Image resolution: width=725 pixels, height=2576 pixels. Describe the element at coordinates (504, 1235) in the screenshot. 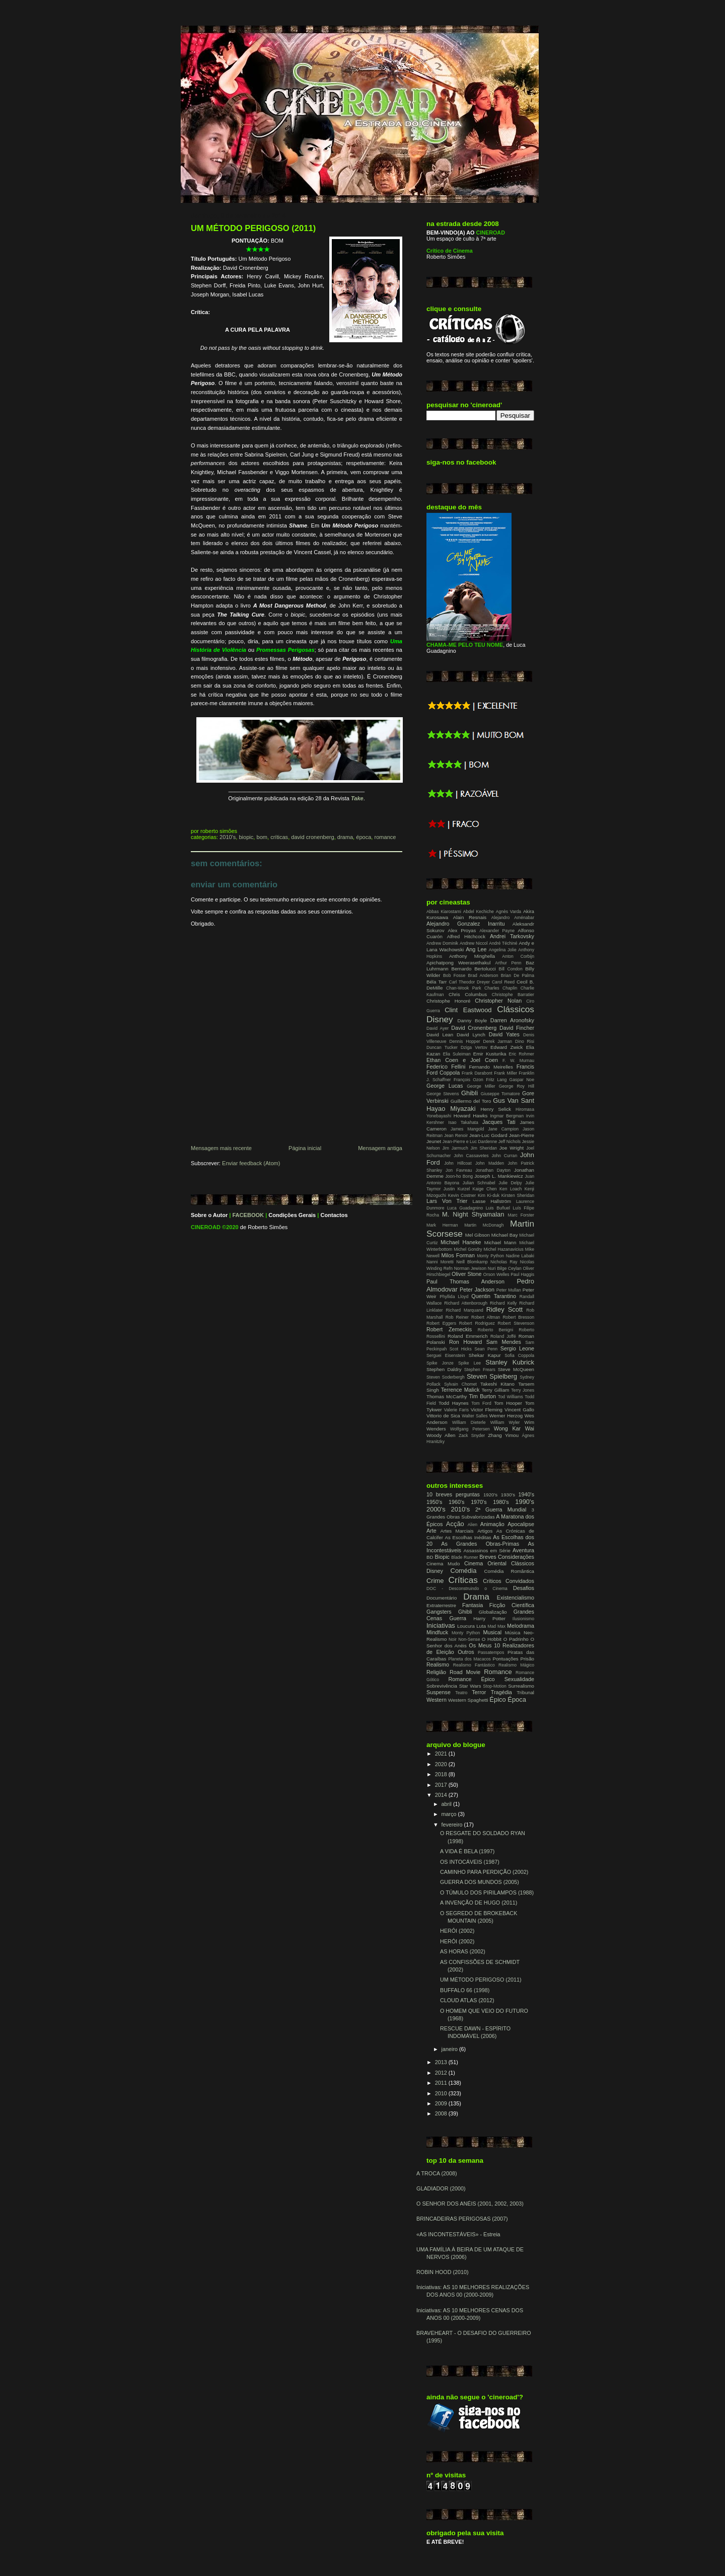

I see `Michael Bay` at that location.